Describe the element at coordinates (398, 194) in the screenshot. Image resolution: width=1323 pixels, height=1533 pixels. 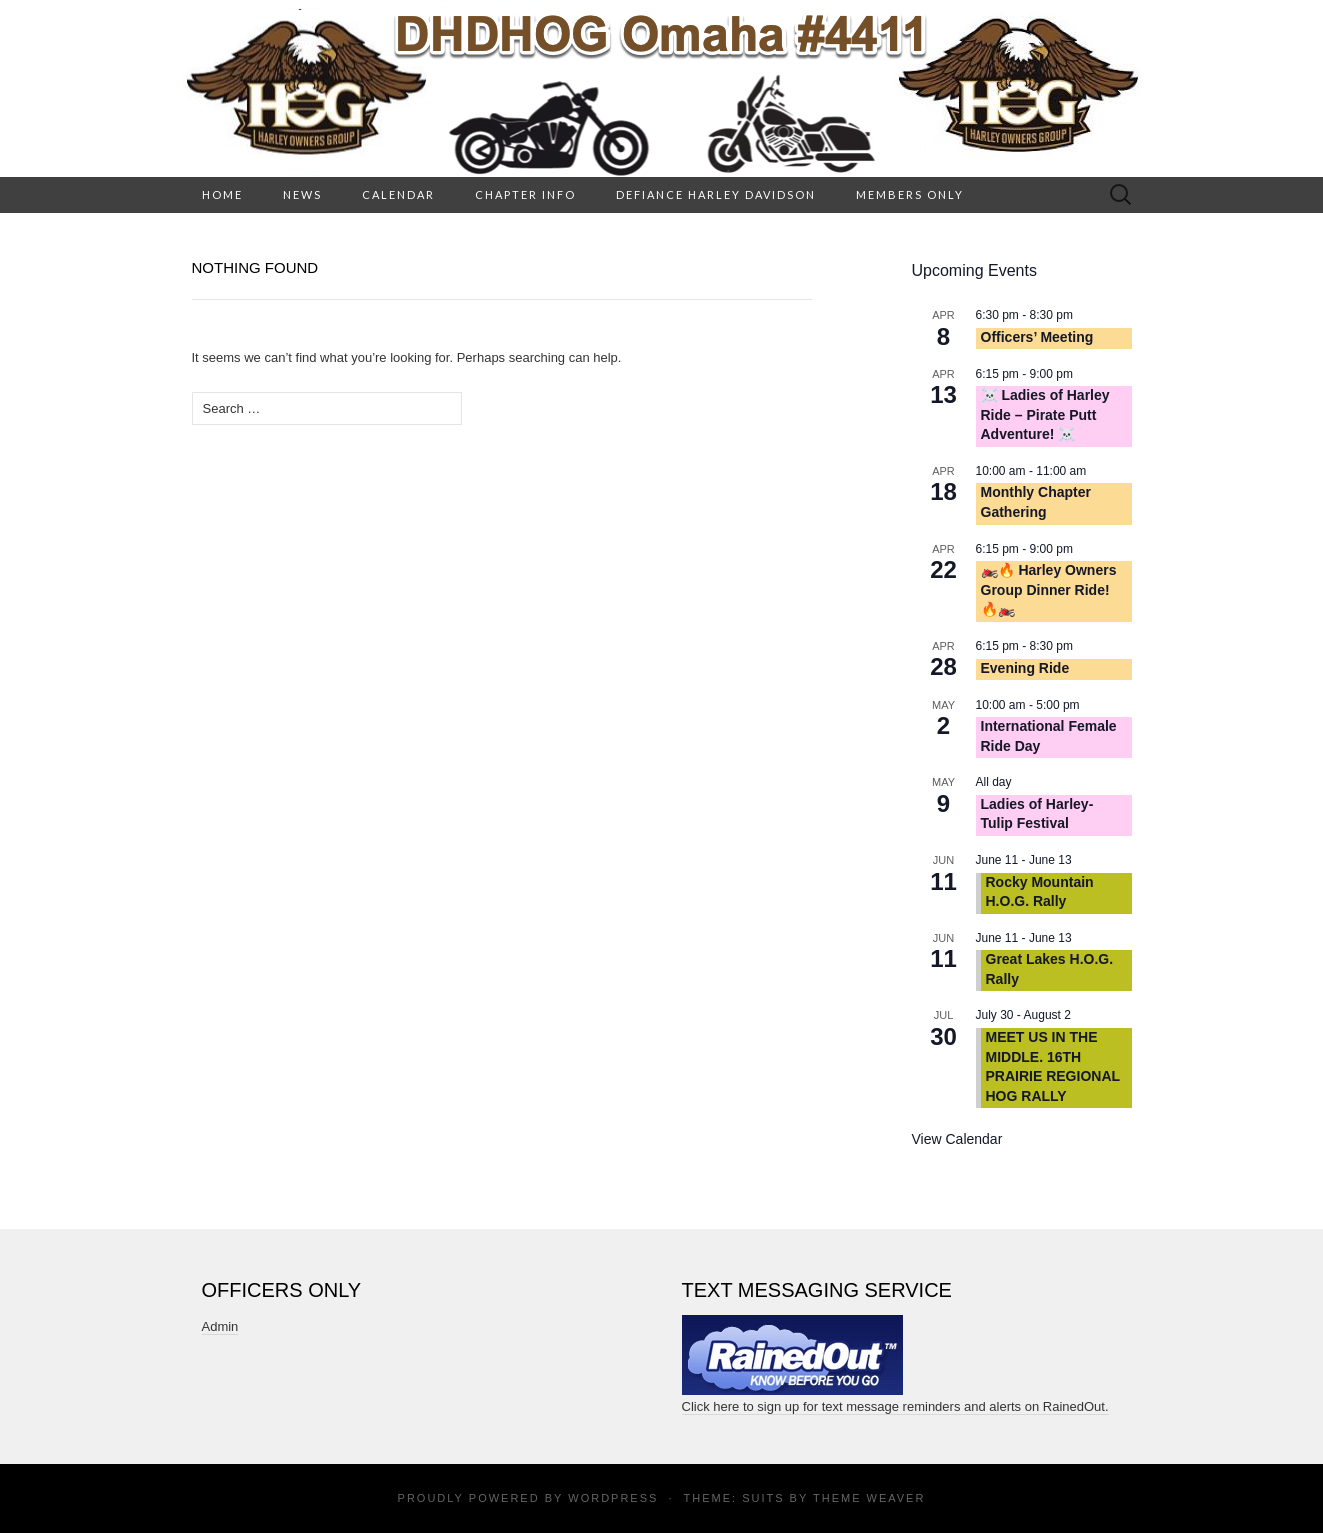
I see `Calendar` at that location.